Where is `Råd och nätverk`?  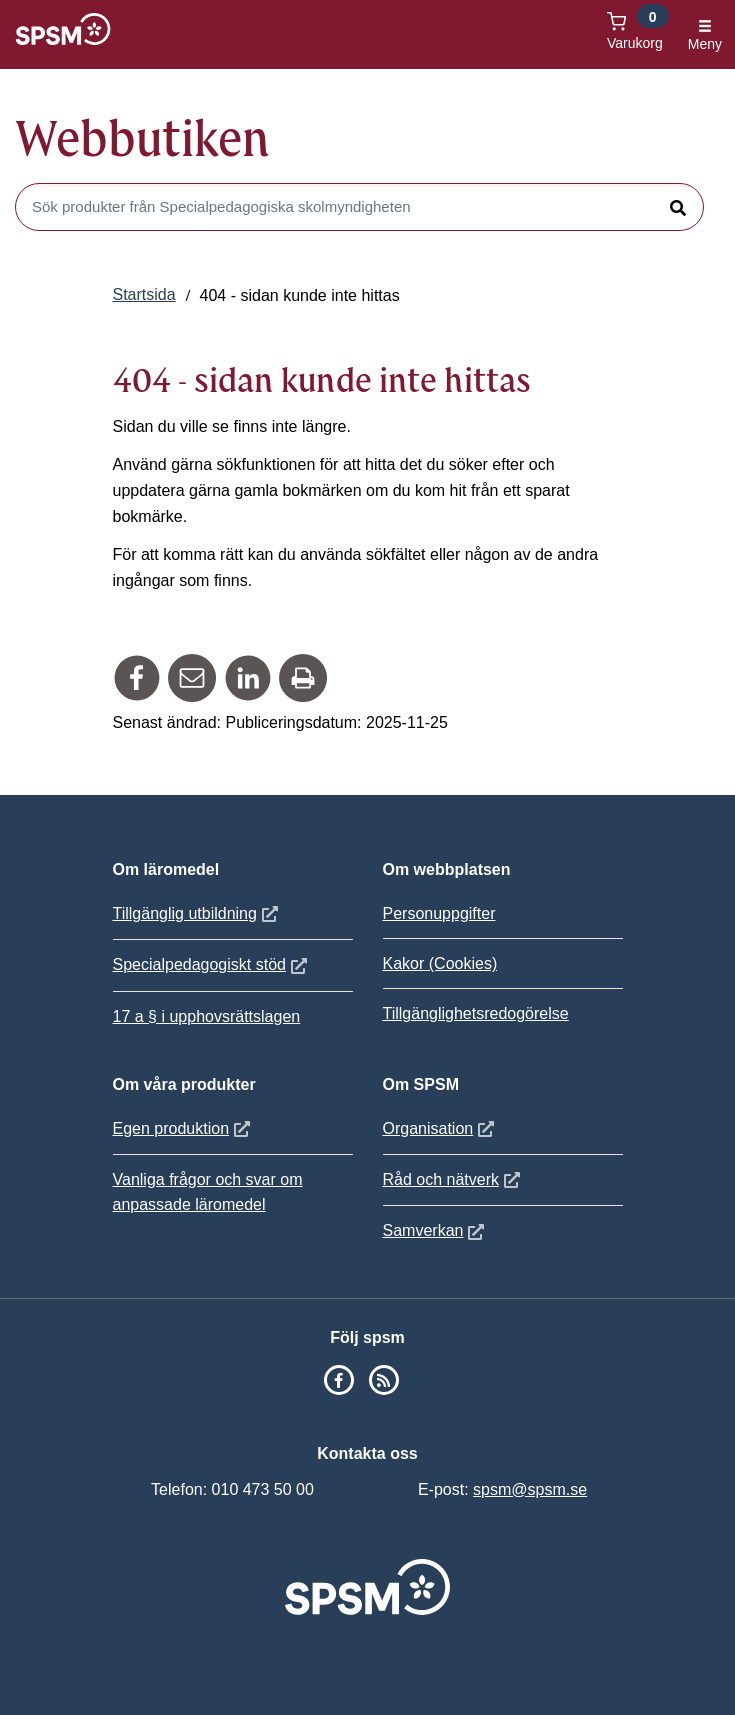
Råd och nätverk is located at coordinates (454, 1179).